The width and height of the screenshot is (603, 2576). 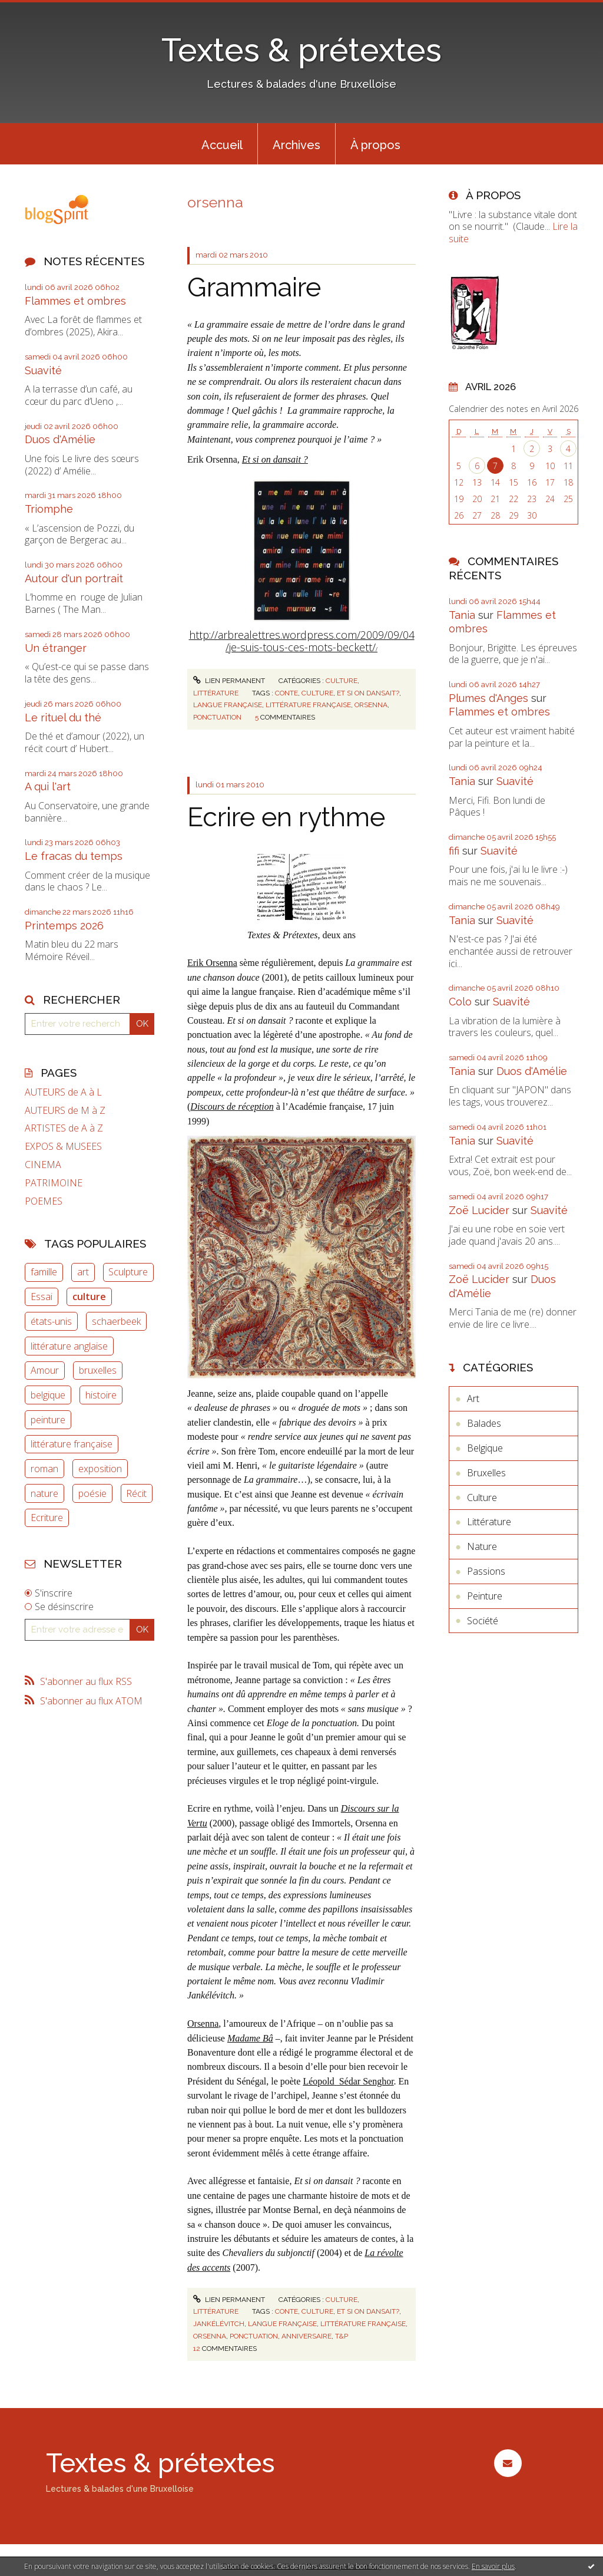 What do you see at coordinates (92, 1493) in the screenshot?
I see `poésie` at bounding box center [92, 1493].